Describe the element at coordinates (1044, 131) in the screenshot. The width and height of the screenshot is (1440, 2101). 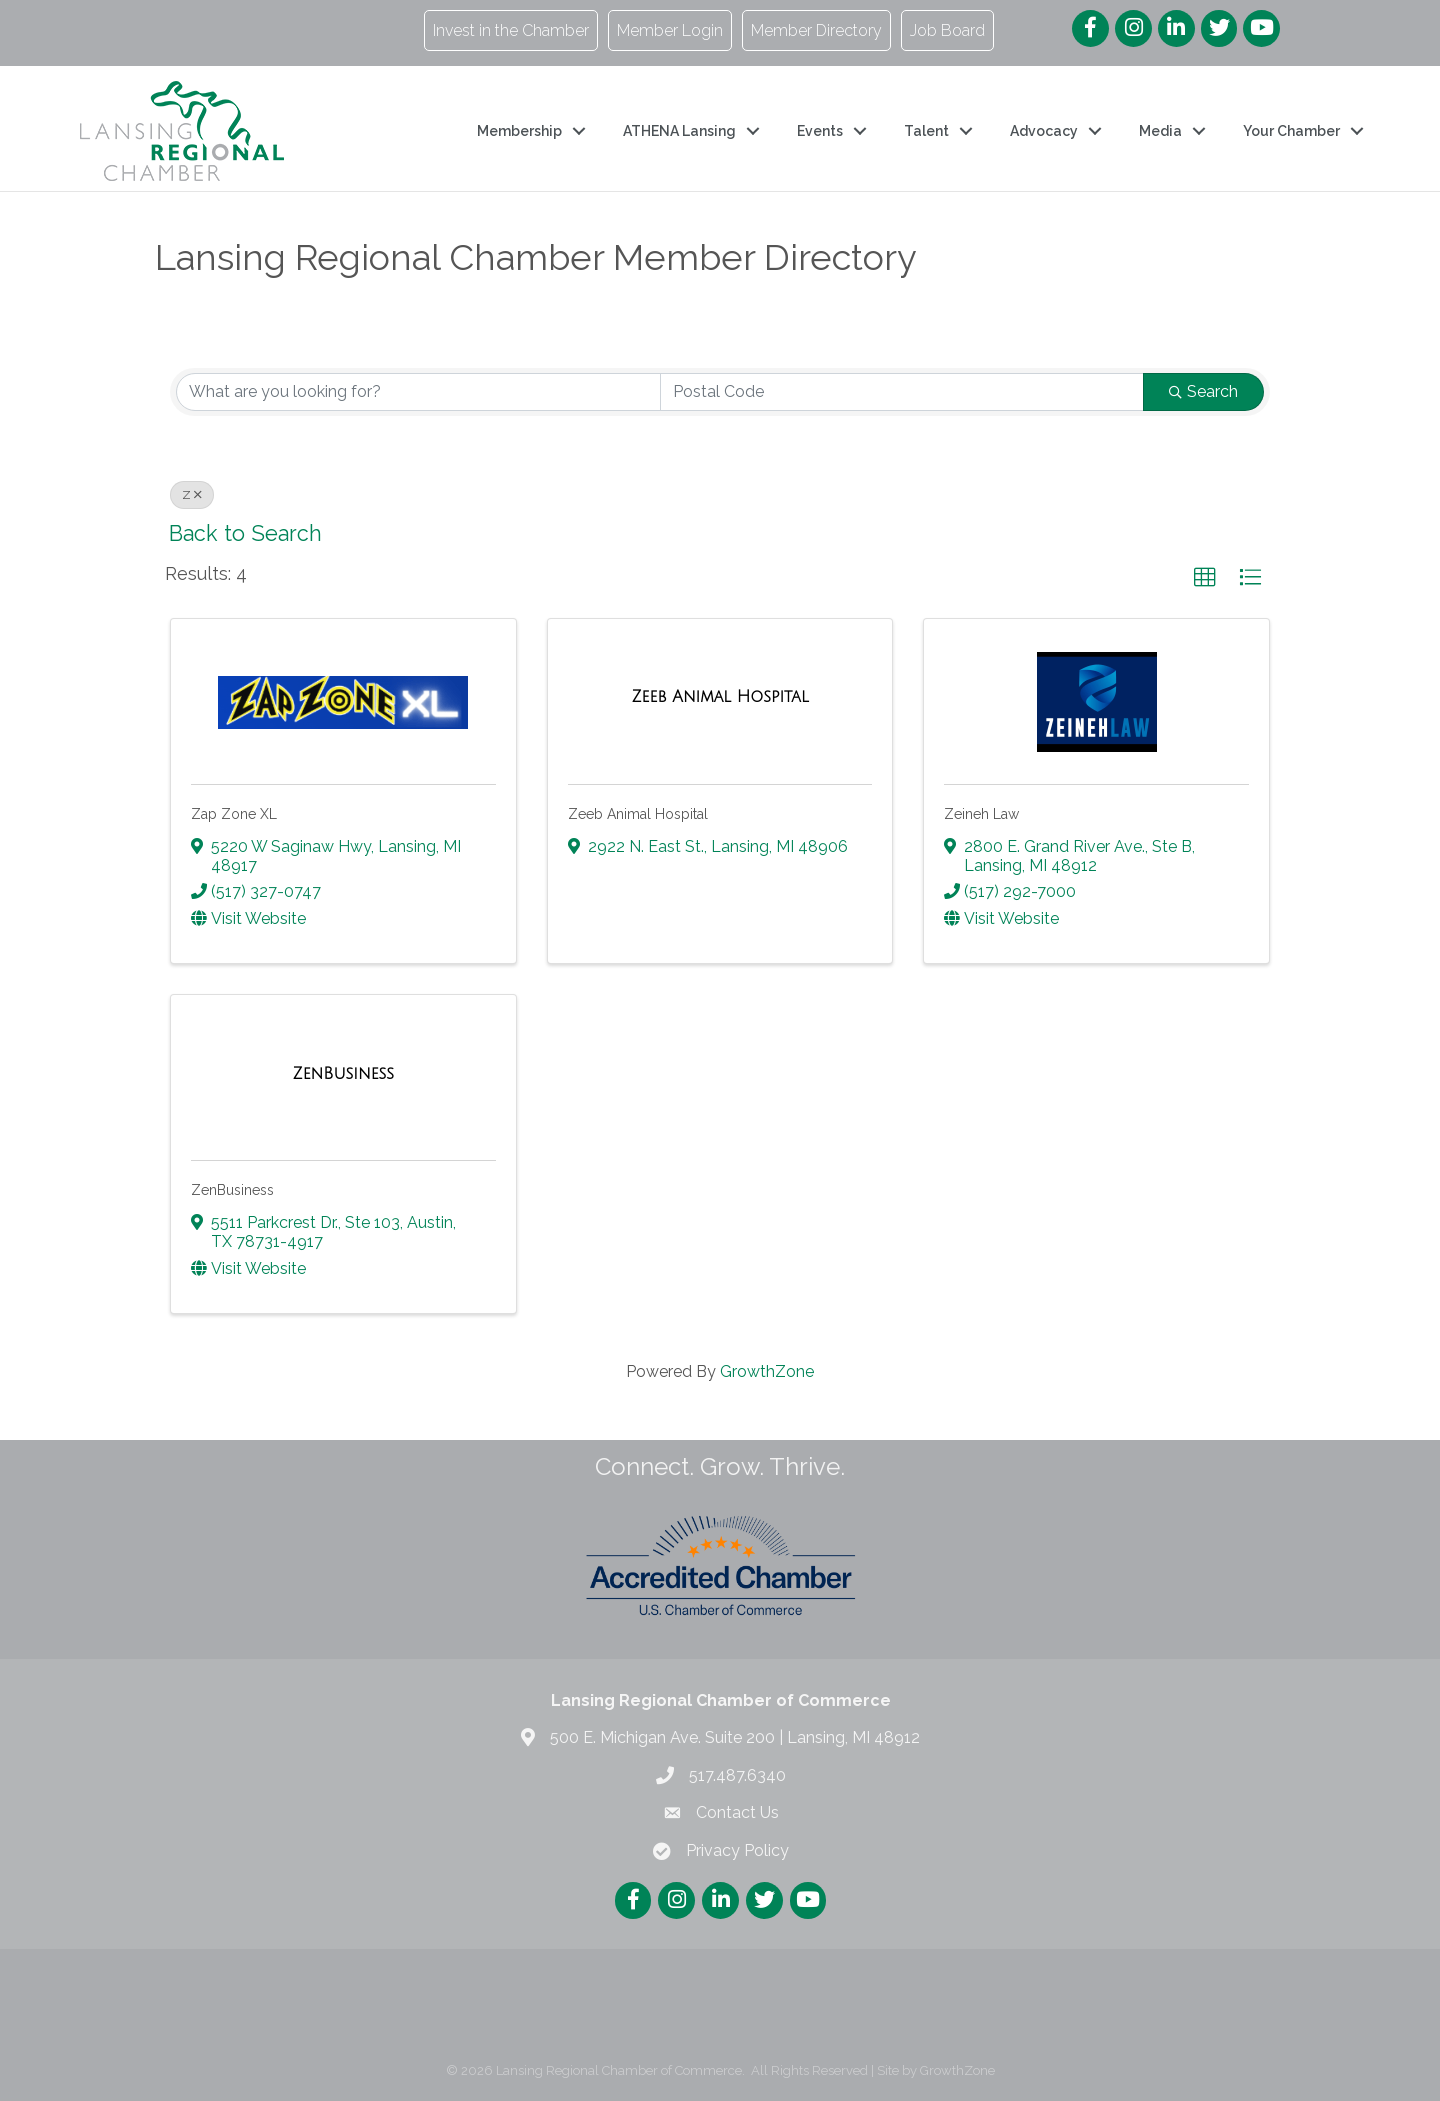
I see `Advocacy` at that location.